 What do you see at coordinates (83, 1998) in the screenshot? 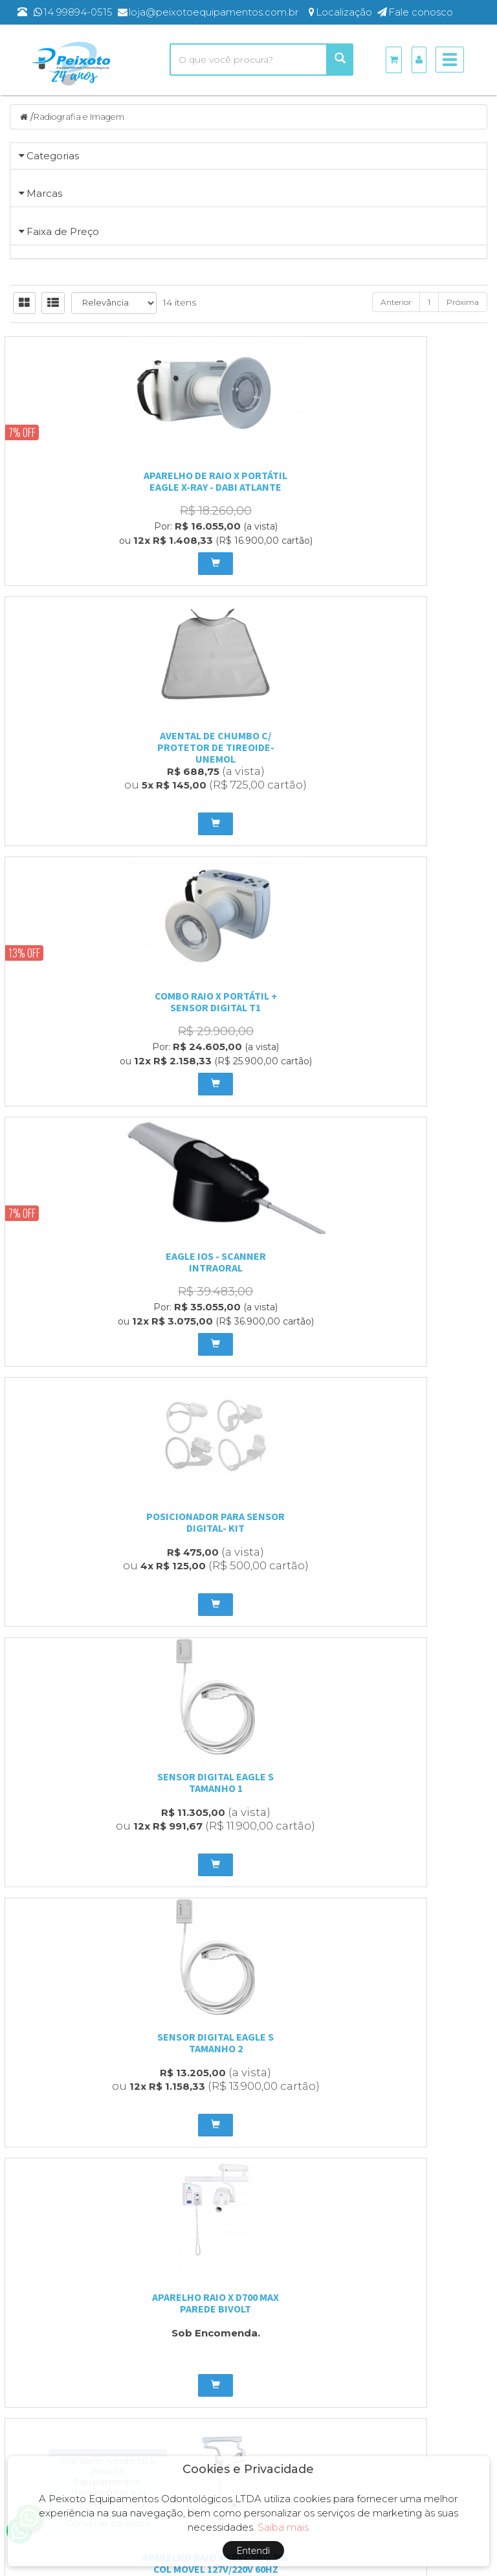
I see `tomógrafo odontológico axr eagle edge 0.2 fs` at bounding box center [83, 1998].